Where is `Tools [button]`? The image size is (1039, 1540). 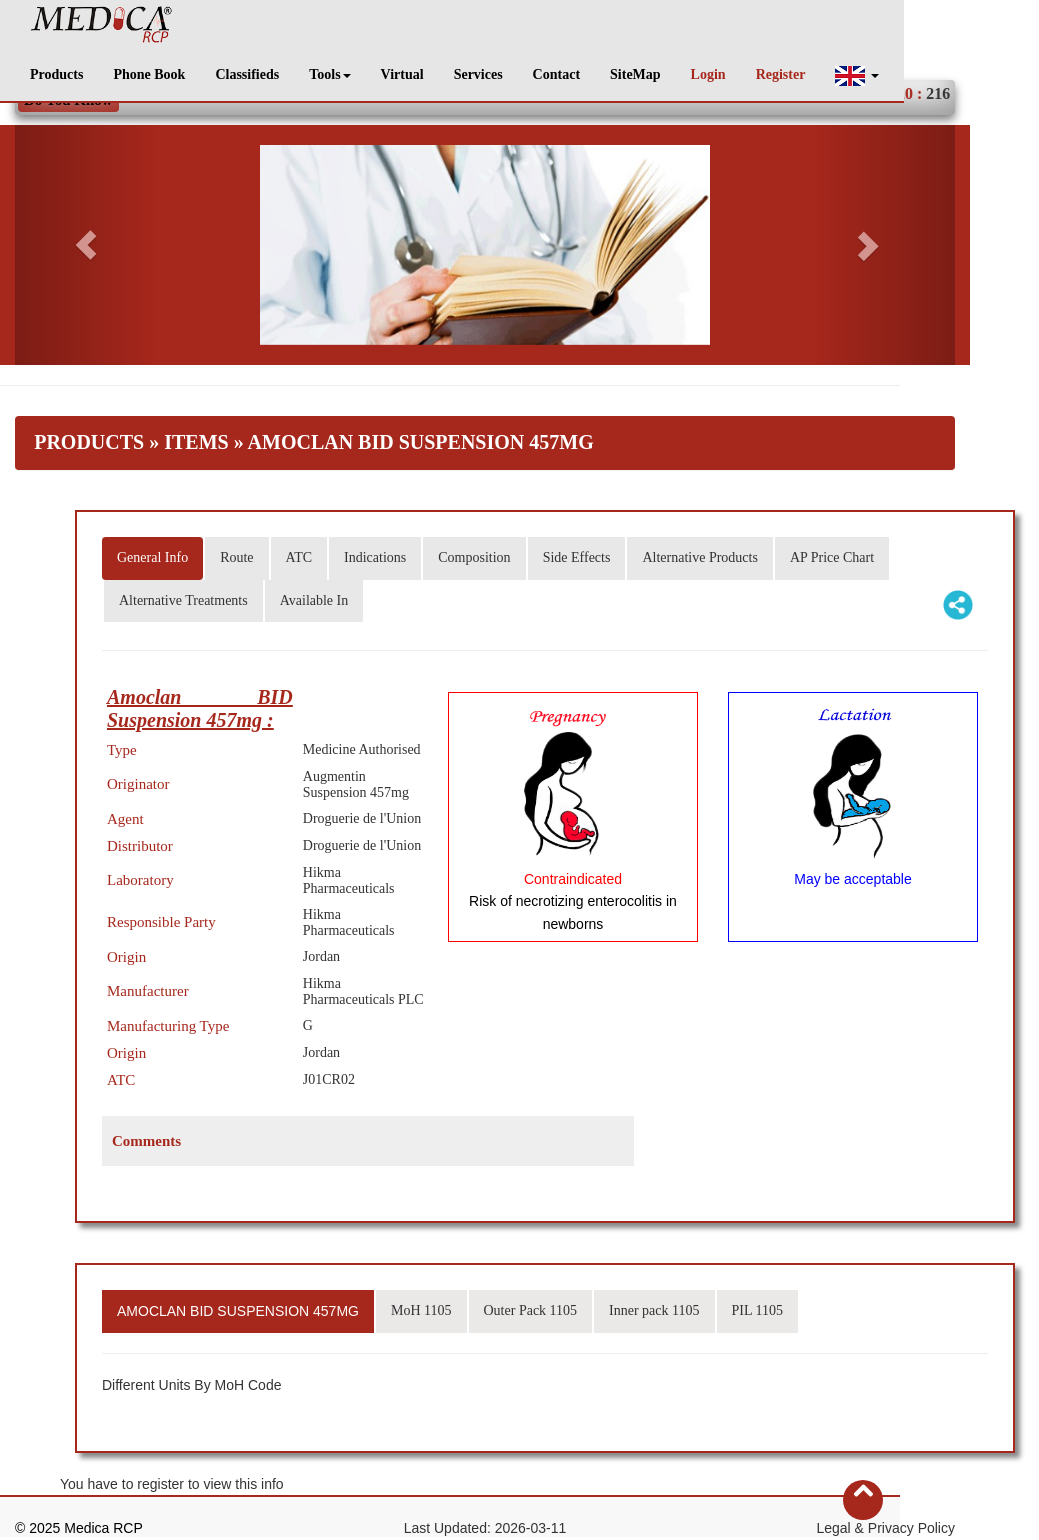
Tools [button] is located at coordinates (329, 74).